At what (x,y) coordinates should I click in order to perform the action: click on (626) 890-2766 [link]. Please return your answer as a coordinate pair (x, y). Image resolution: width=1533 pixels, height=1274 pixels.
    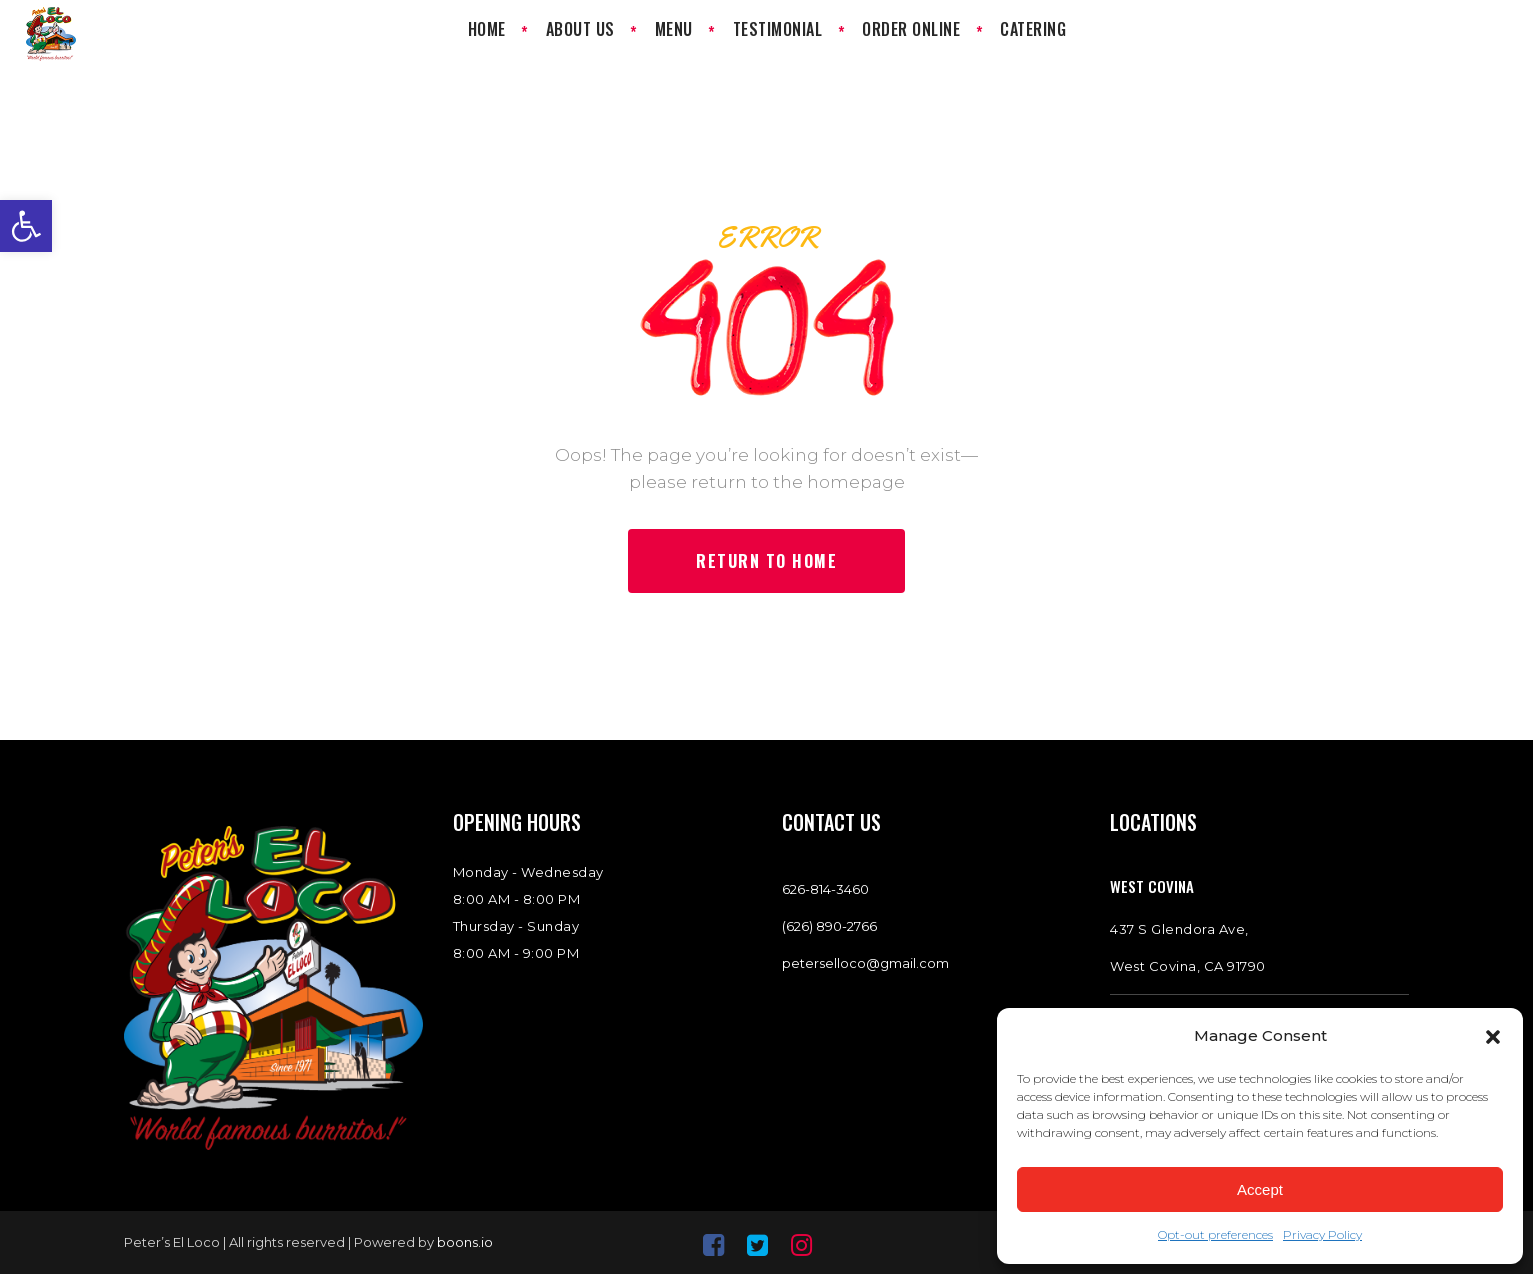
    Looking at the image, I should click on (829, 926).